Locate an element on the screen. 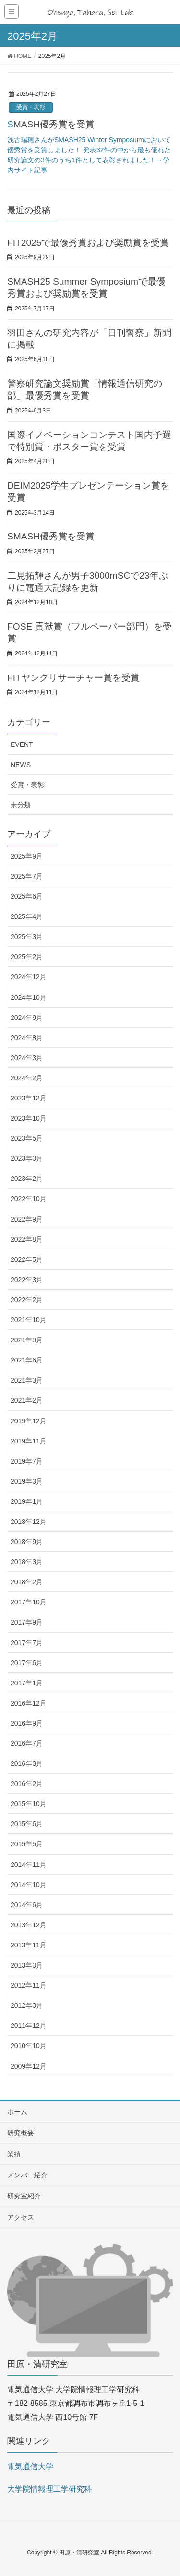  2023年10月 is located at coordinates (29, 1118).